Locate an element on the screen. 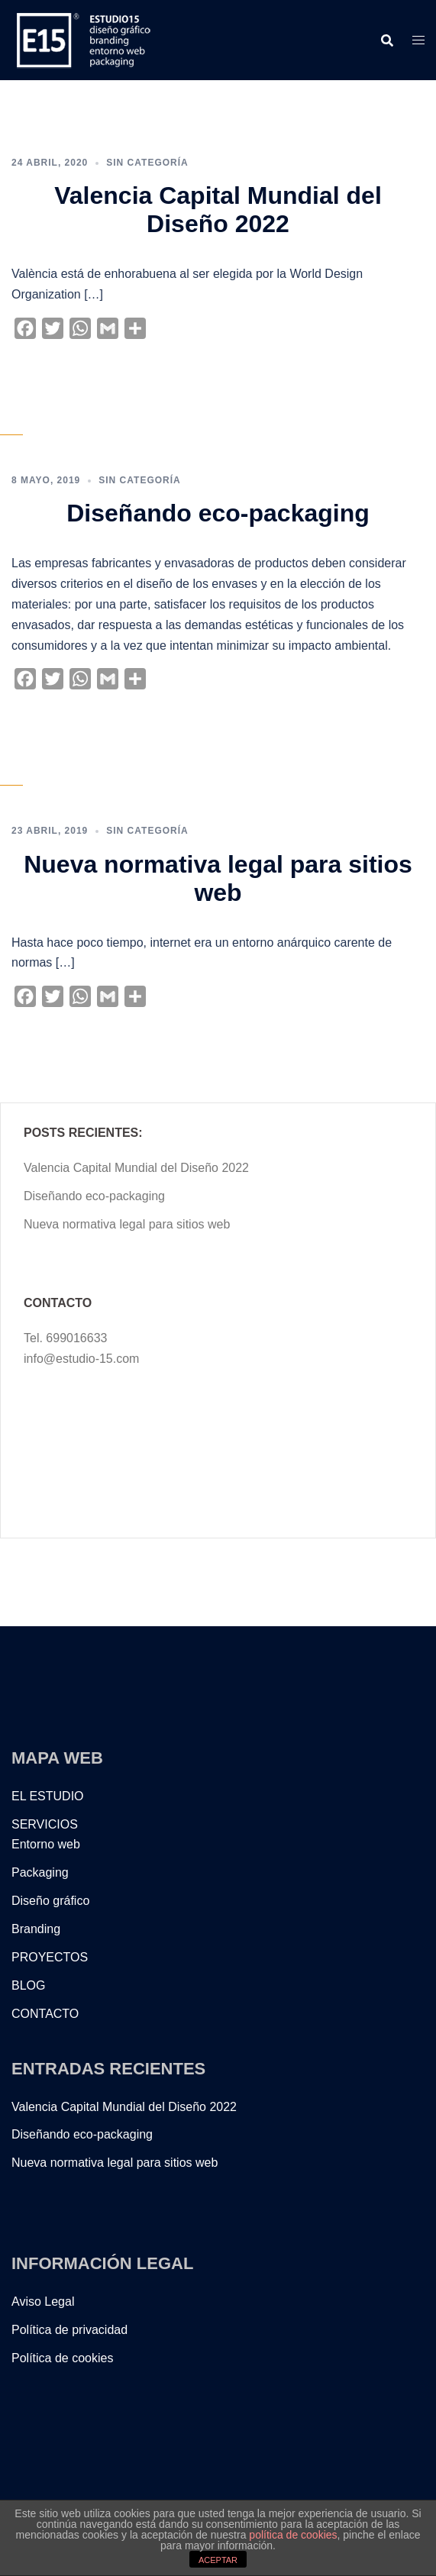 The height and width of the screenshot is (2576, 436). Política de cookies is located at coordinates (62, 2358).